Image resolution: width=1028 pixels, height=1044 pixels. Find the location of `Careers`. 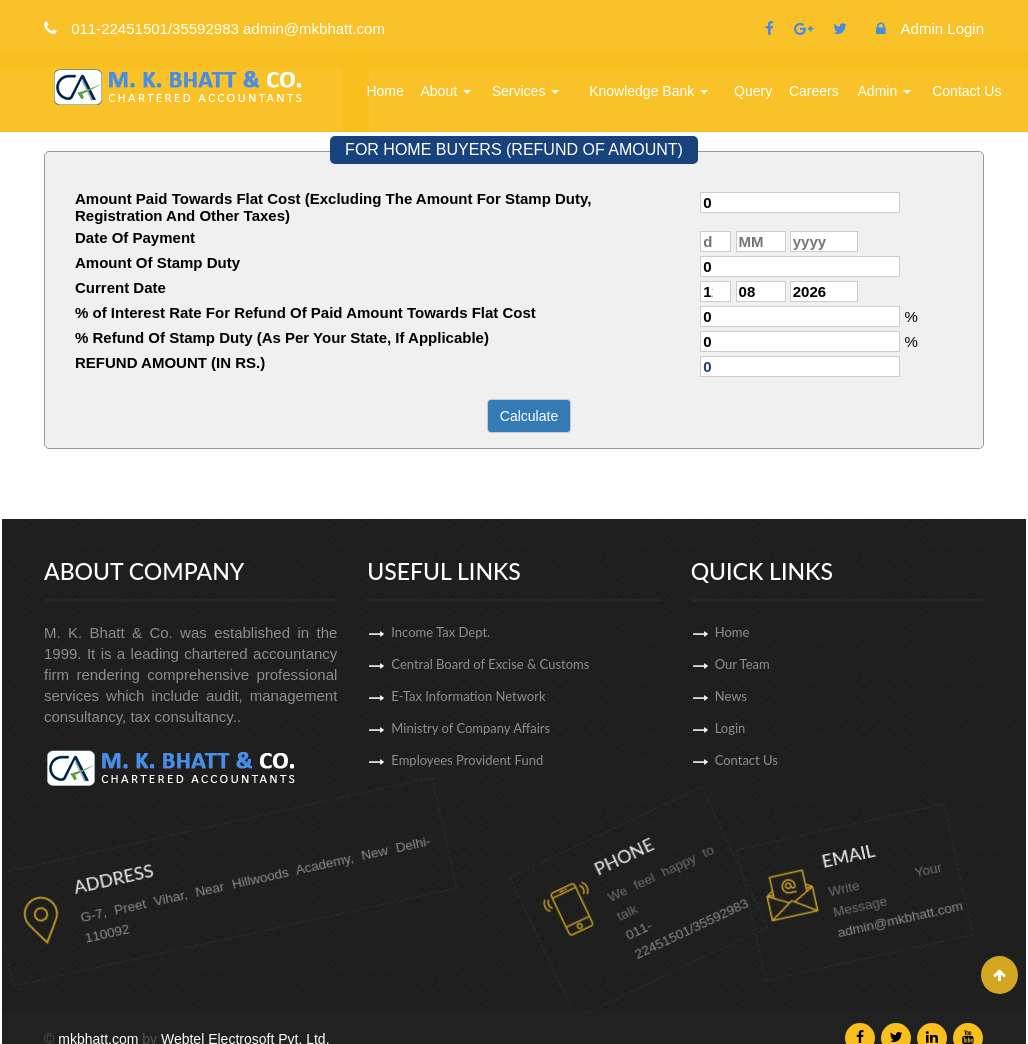

Careers is located at coordinates (814, 91).